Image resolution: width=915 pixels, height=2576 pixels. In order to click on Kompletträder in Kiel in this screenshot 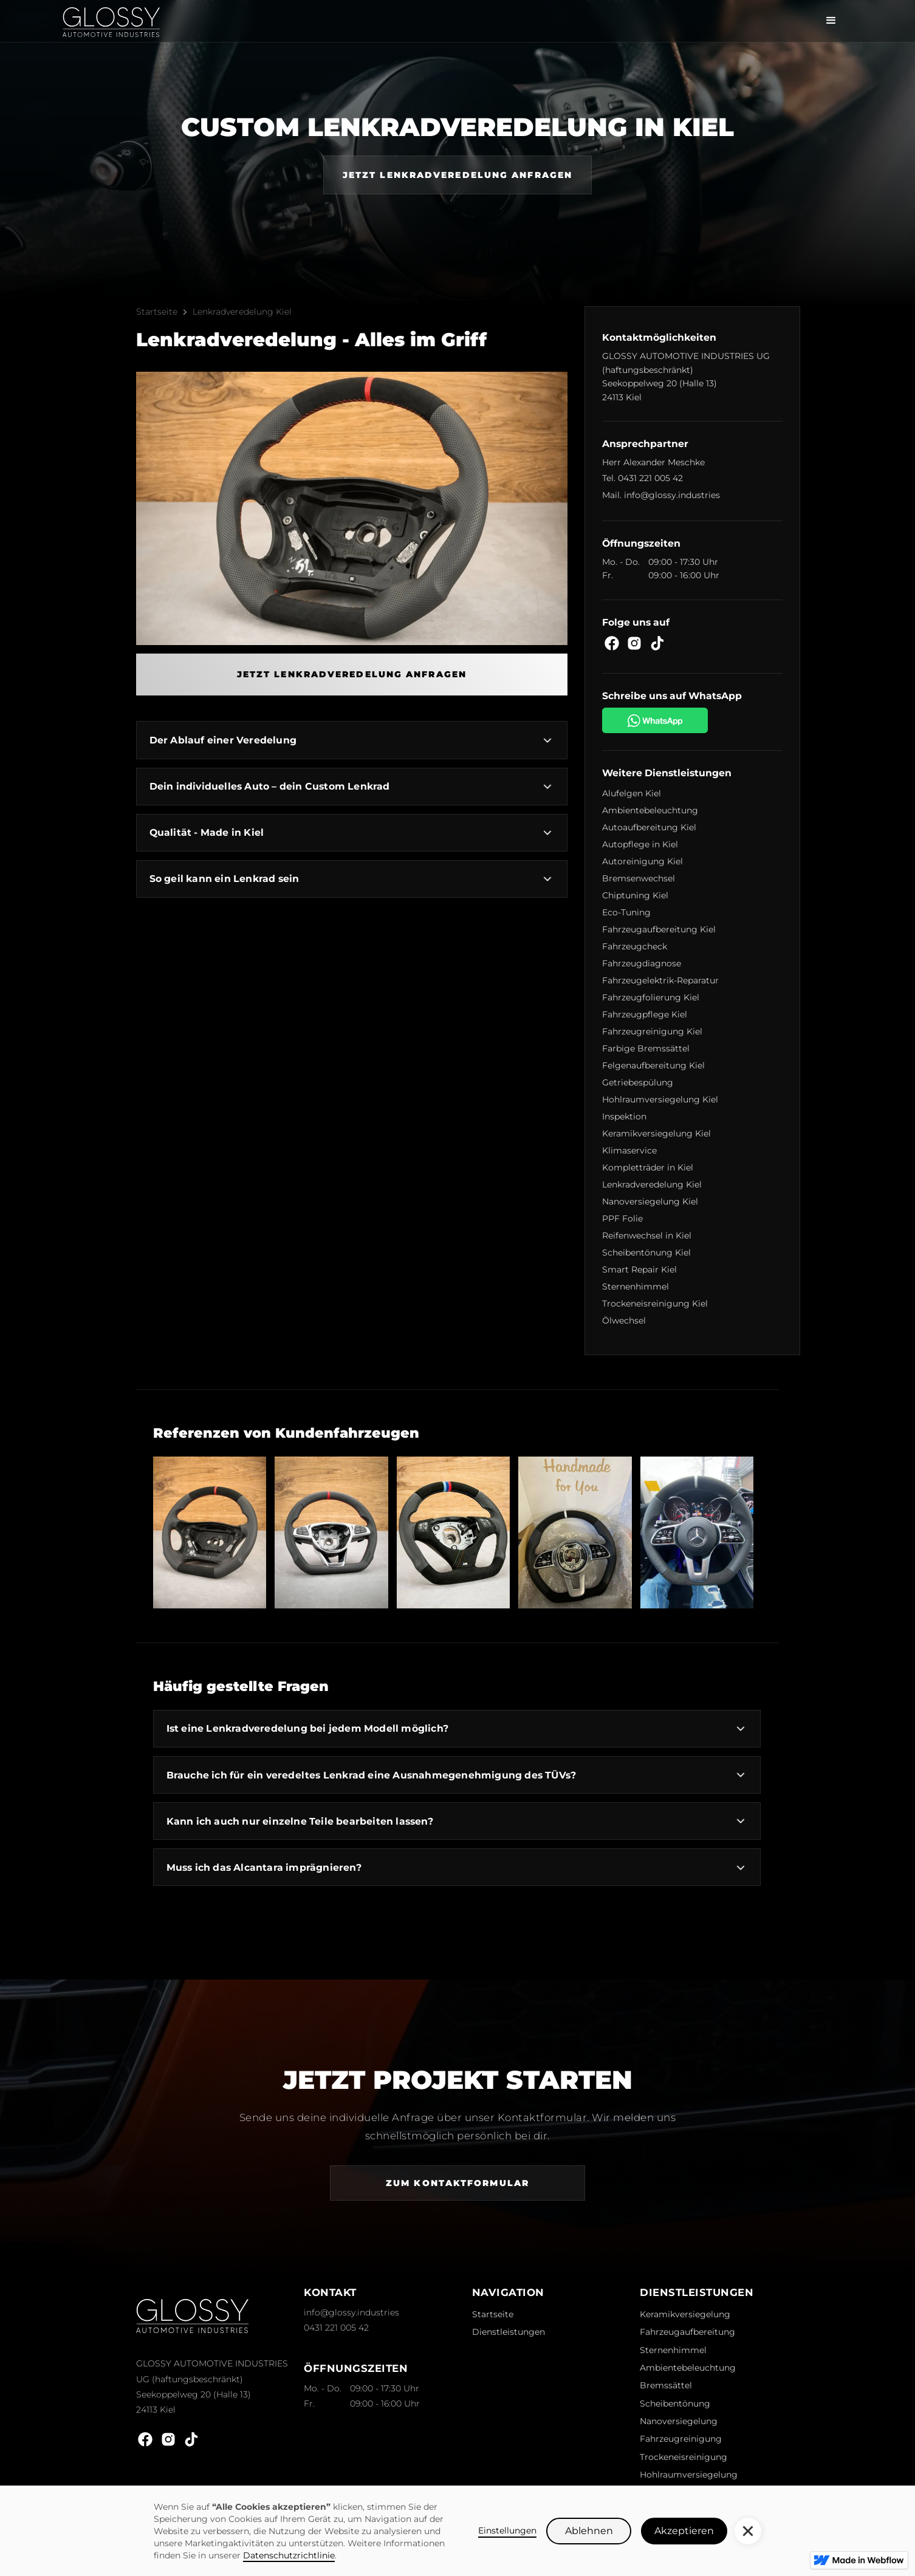, I will do `click(647, 1167)`.